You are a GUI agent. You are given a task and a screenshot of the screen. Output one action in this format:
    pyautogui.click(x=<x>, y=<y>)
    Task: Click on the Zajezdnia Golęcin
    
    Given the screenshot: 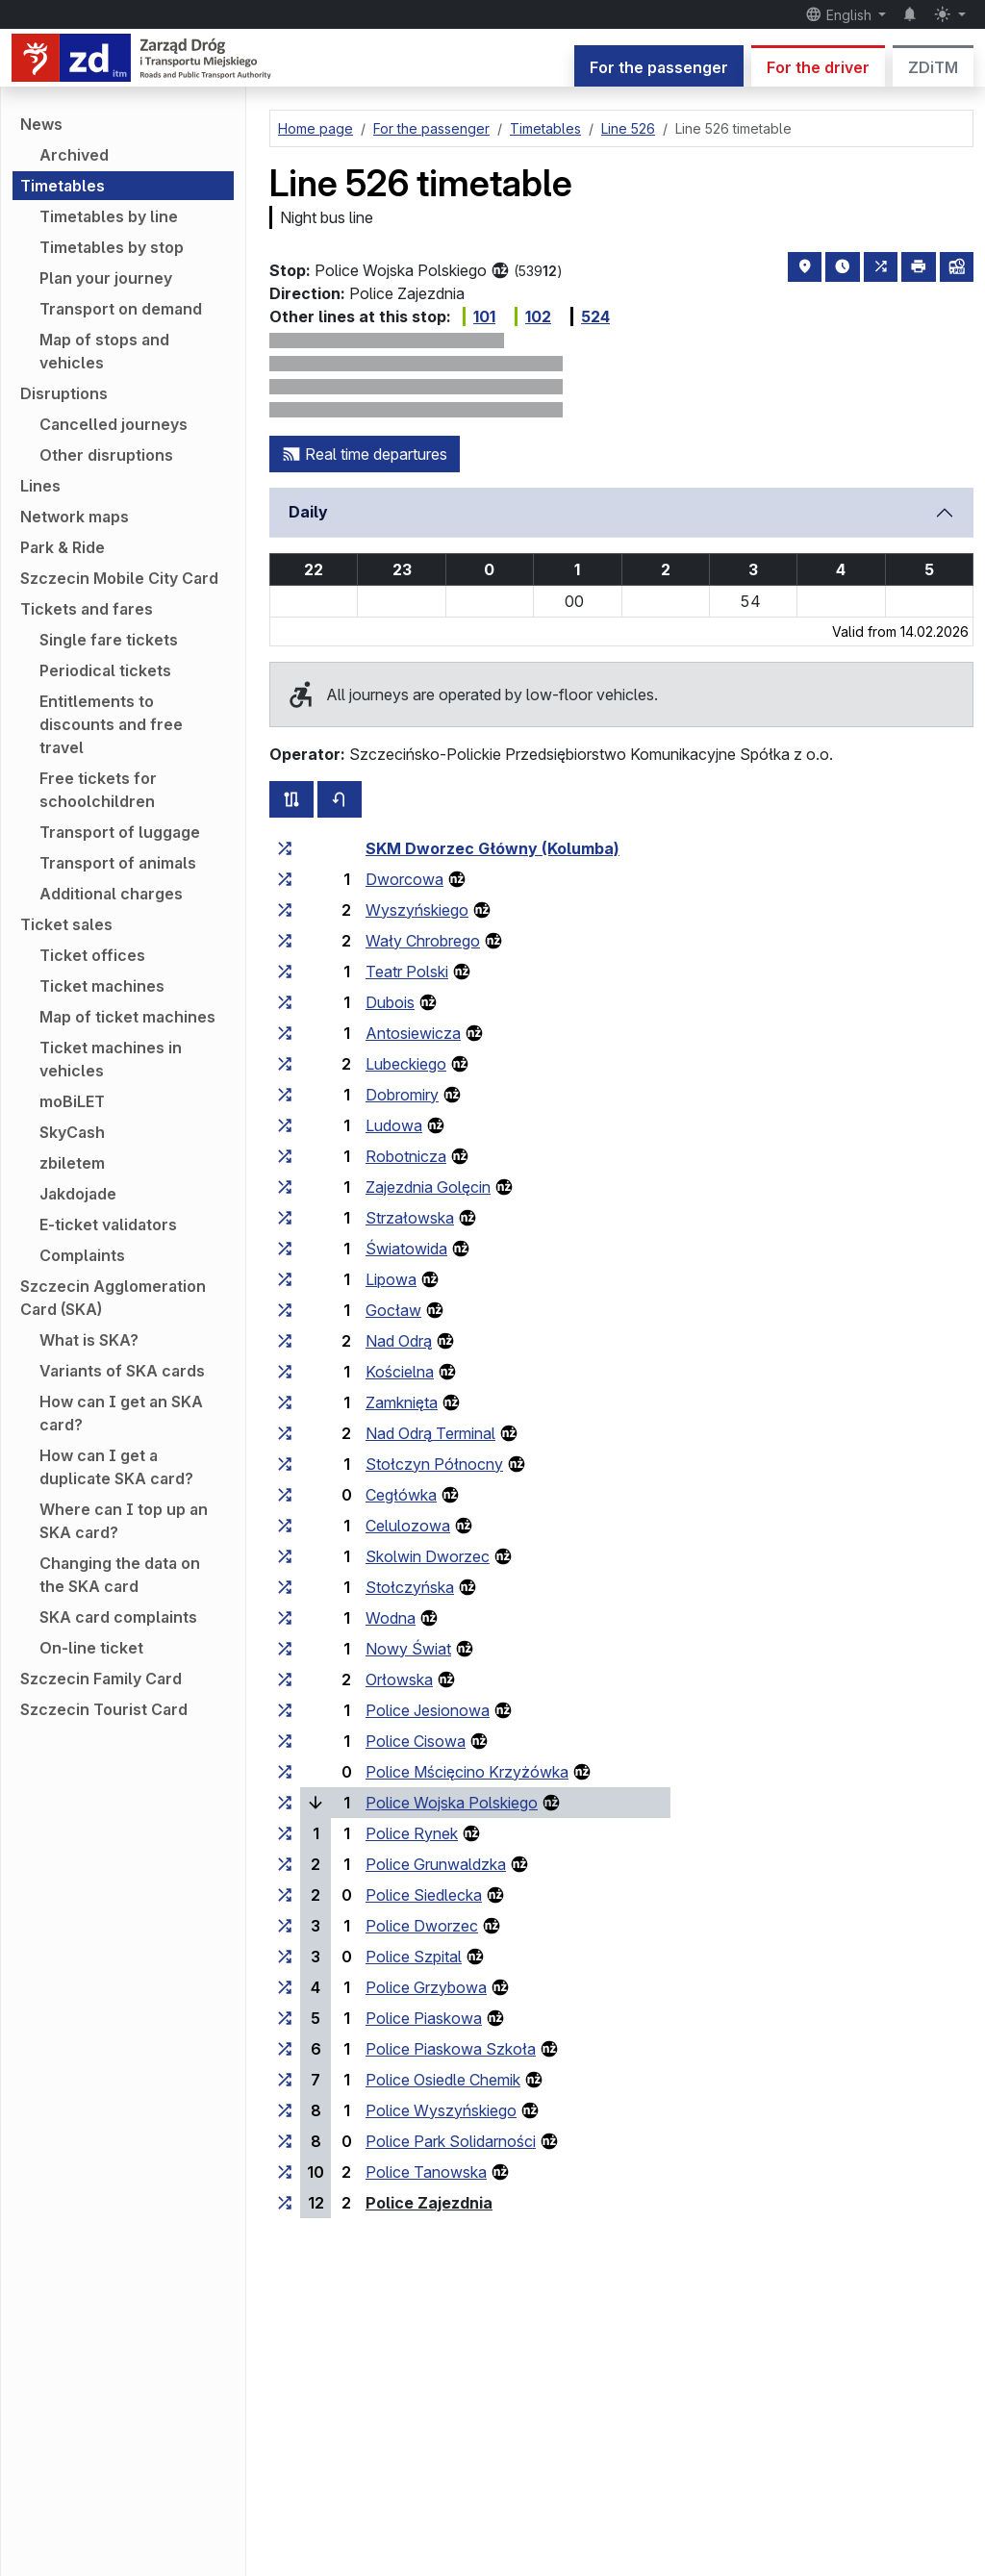 What is the action you would take?
    pyautogui.click(x=428, y=1187)
    